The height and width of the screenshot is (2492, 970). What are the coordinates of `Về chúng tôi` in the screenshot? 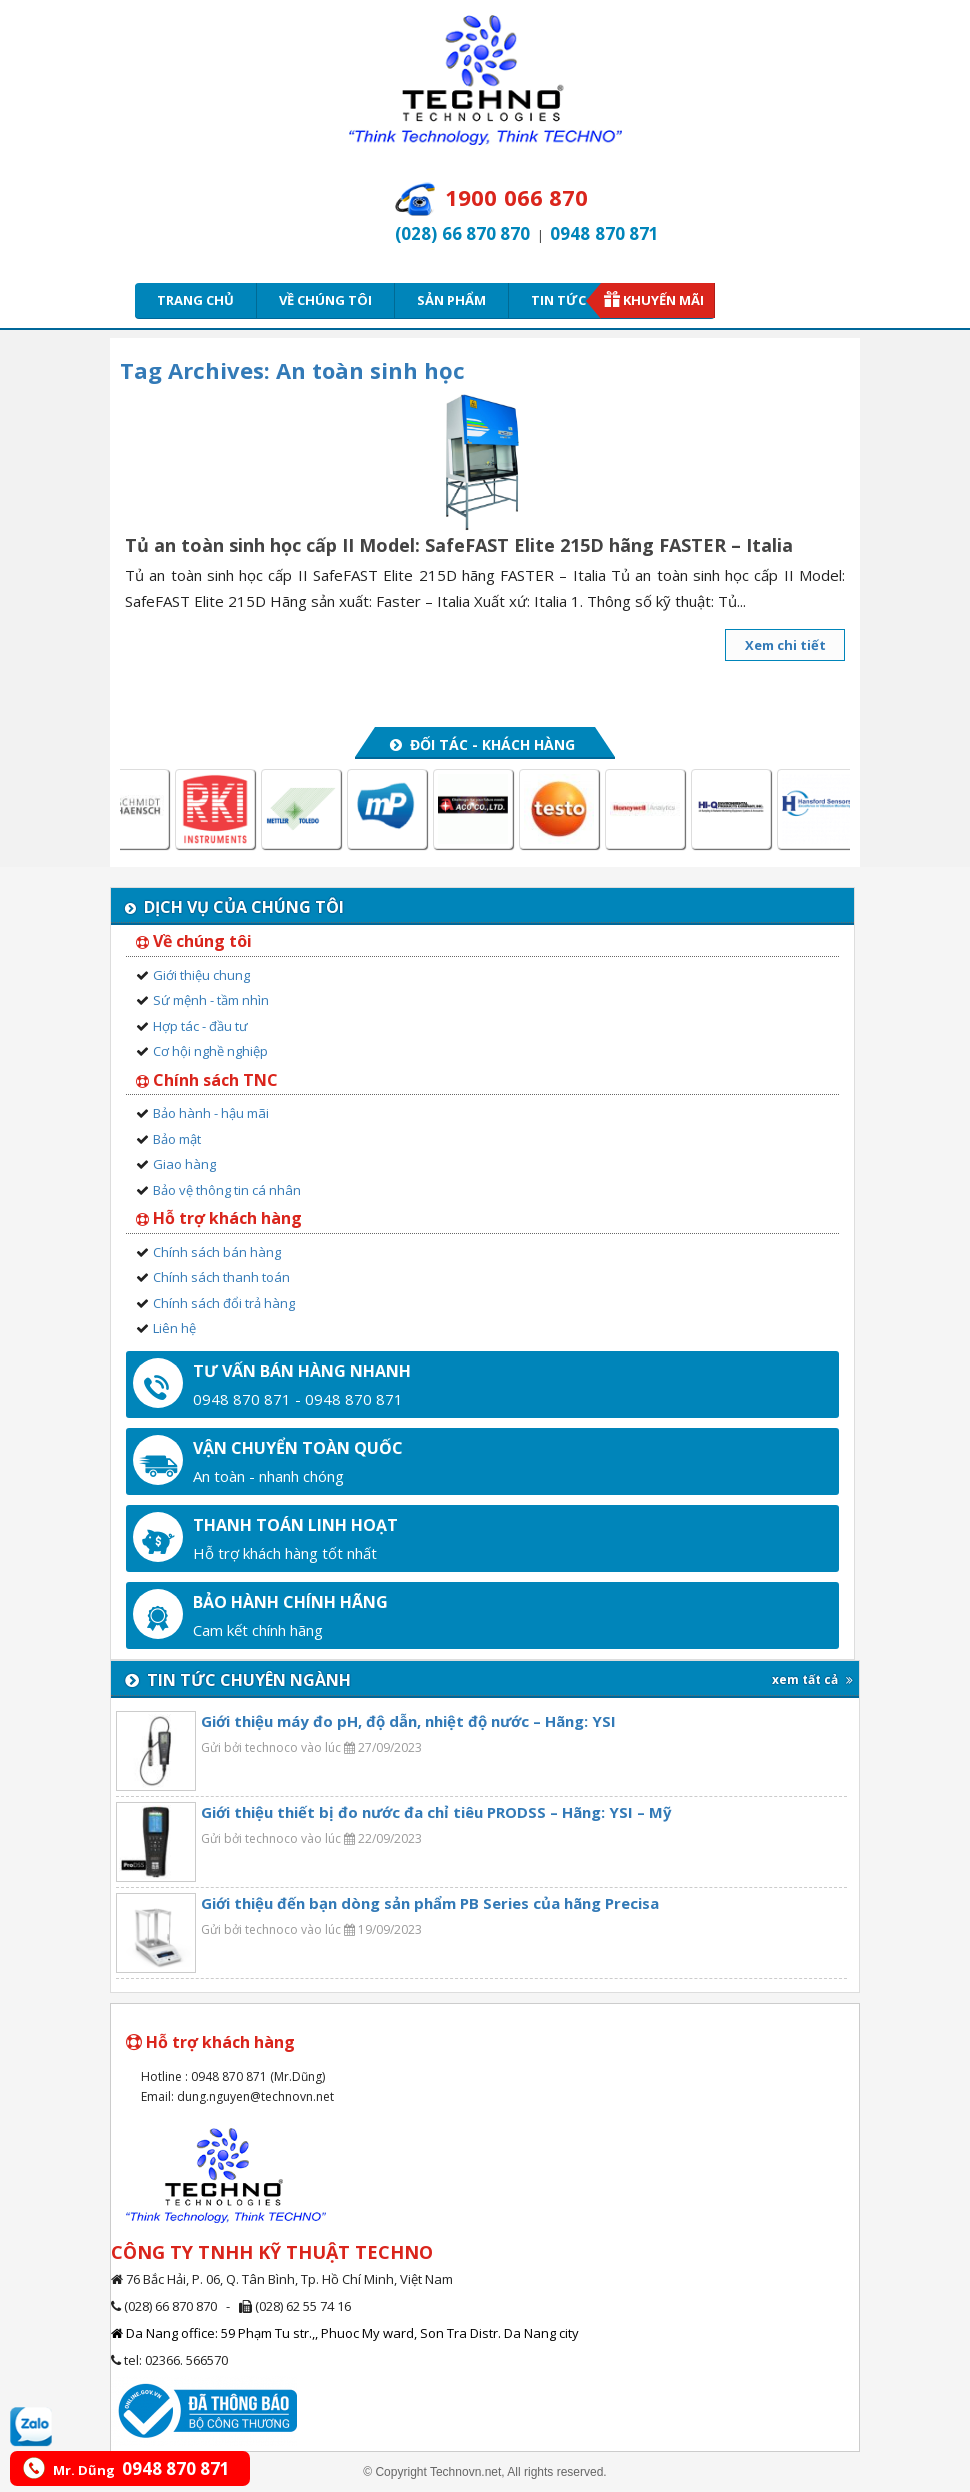 It's located at (325, 300).